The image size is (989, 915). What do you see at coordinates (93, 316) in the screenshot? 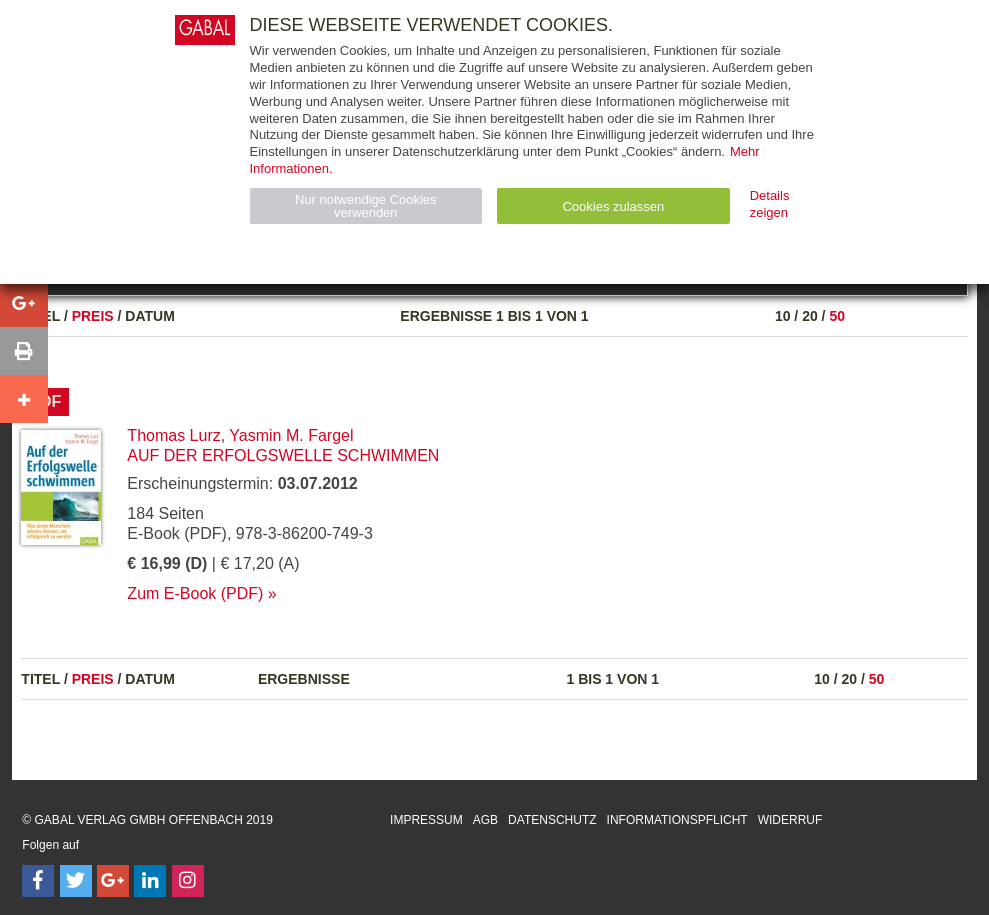
I see `Preis` at bounding box center [93, 316].